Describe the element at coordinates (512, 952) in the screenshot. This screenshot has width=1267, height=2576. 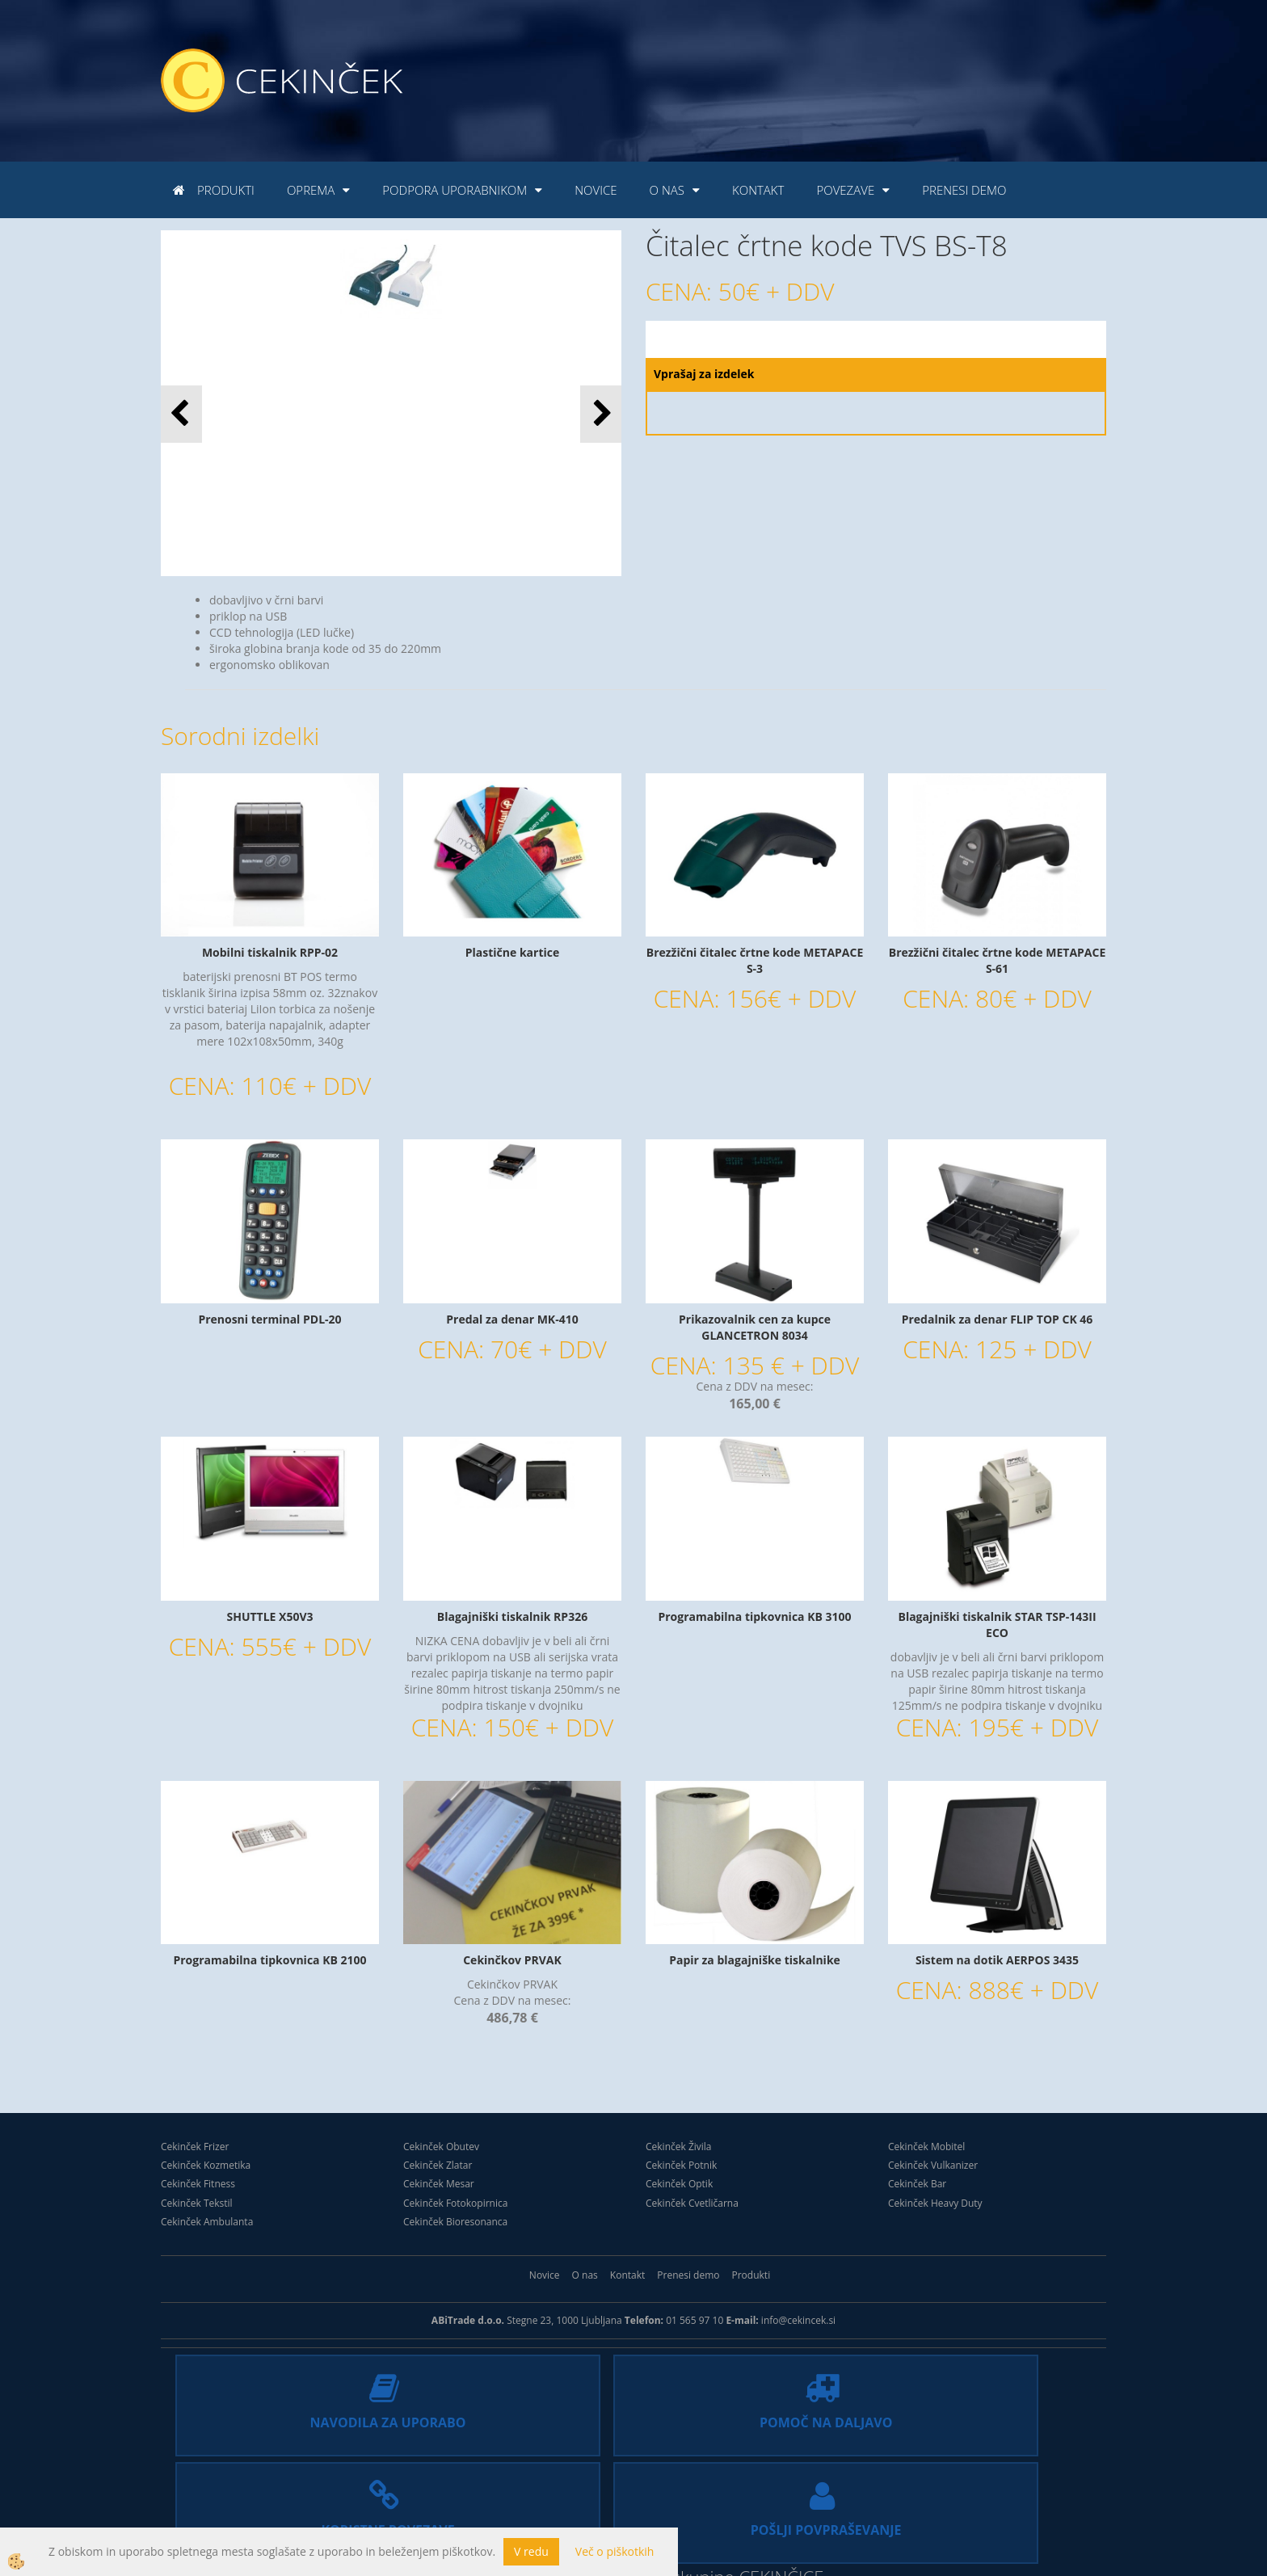
I see `Plastične kartice` at that location.